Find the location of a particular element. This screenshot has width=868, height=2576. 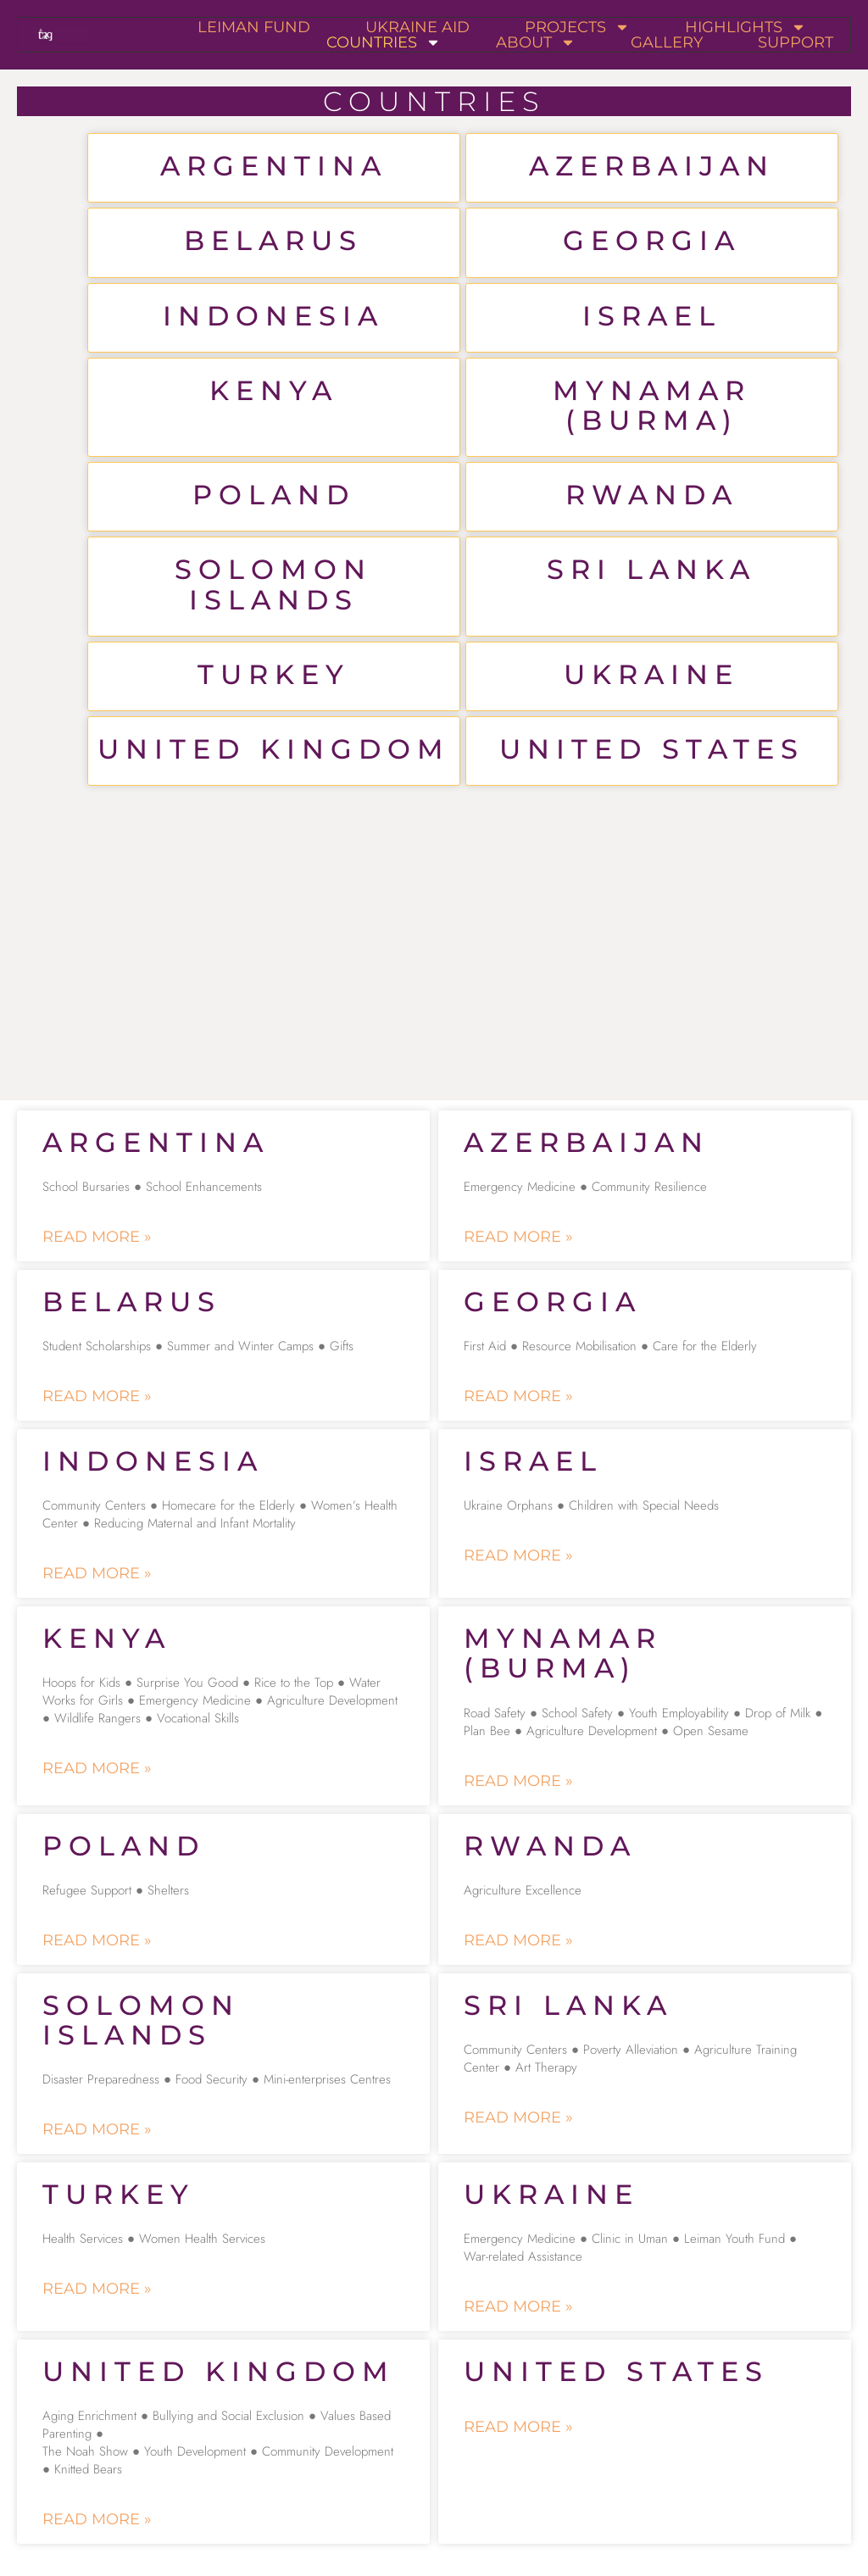

Kenya is located at coordinates (273, 390).